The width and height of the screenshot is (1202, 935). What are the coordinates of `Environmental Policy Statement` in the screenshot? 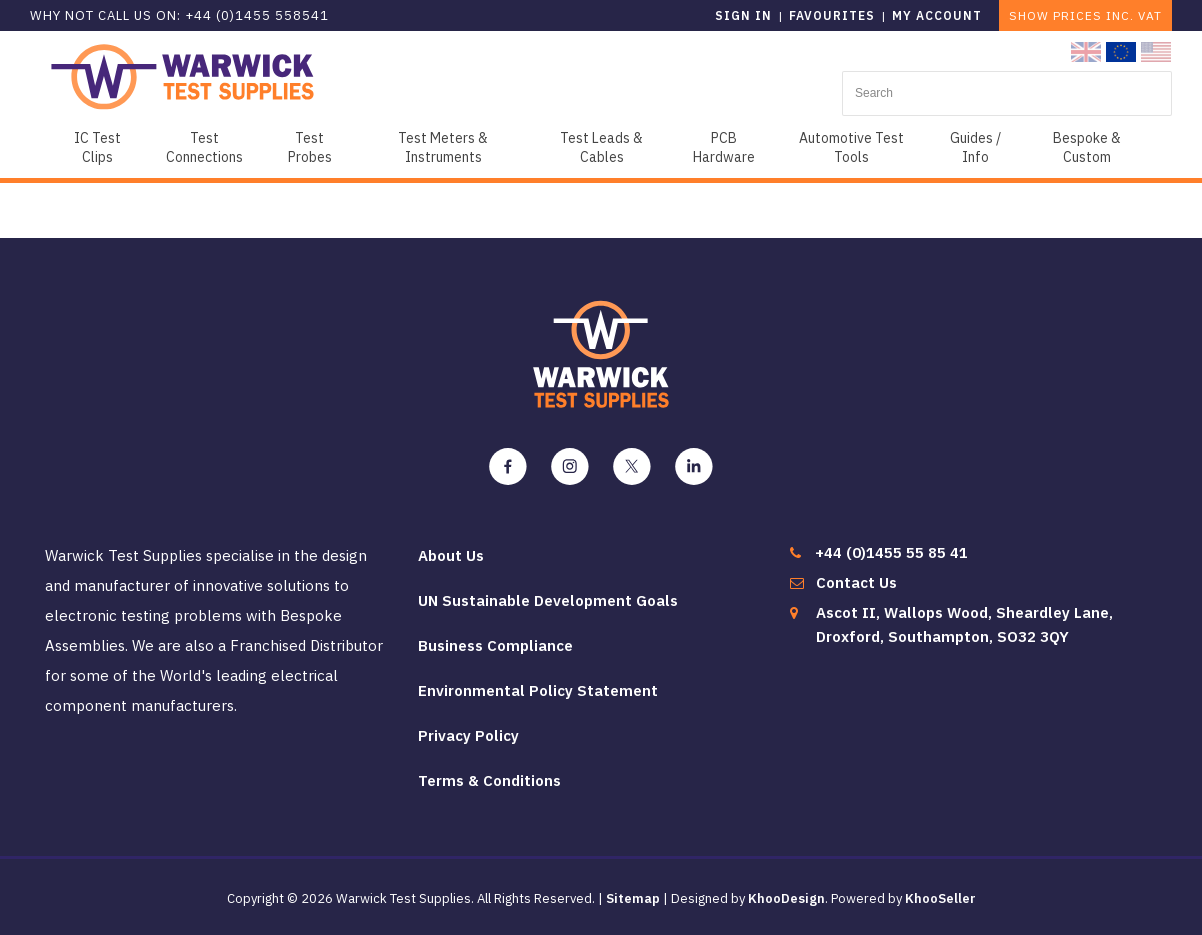 It's located at (538, 690).